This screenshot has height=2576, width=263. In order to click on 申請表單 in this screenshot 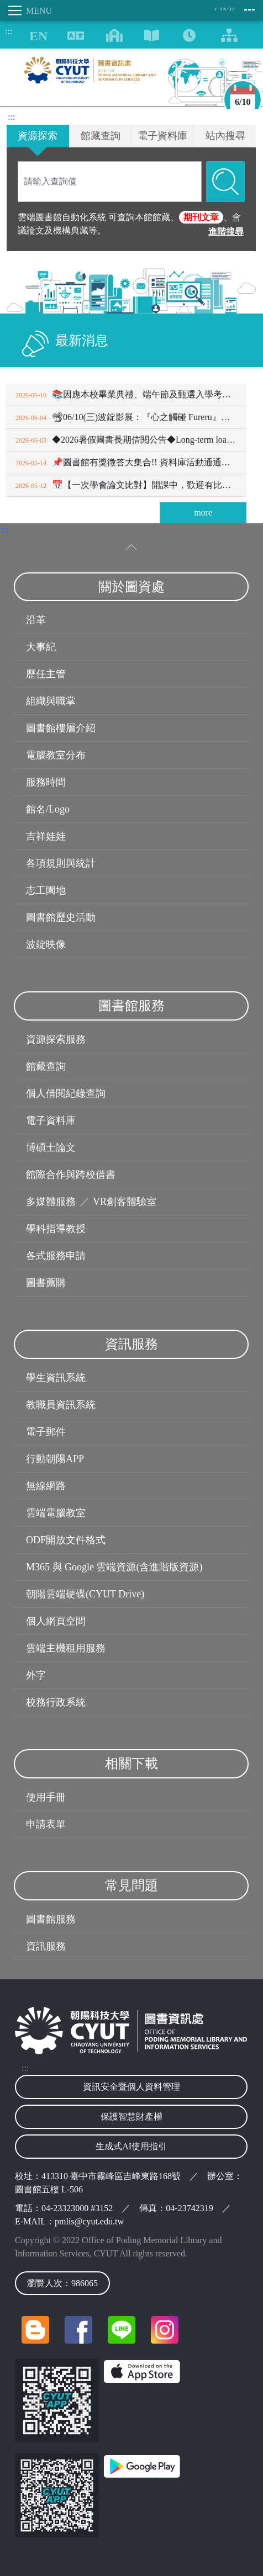, I will do `click(46, 1824)`.